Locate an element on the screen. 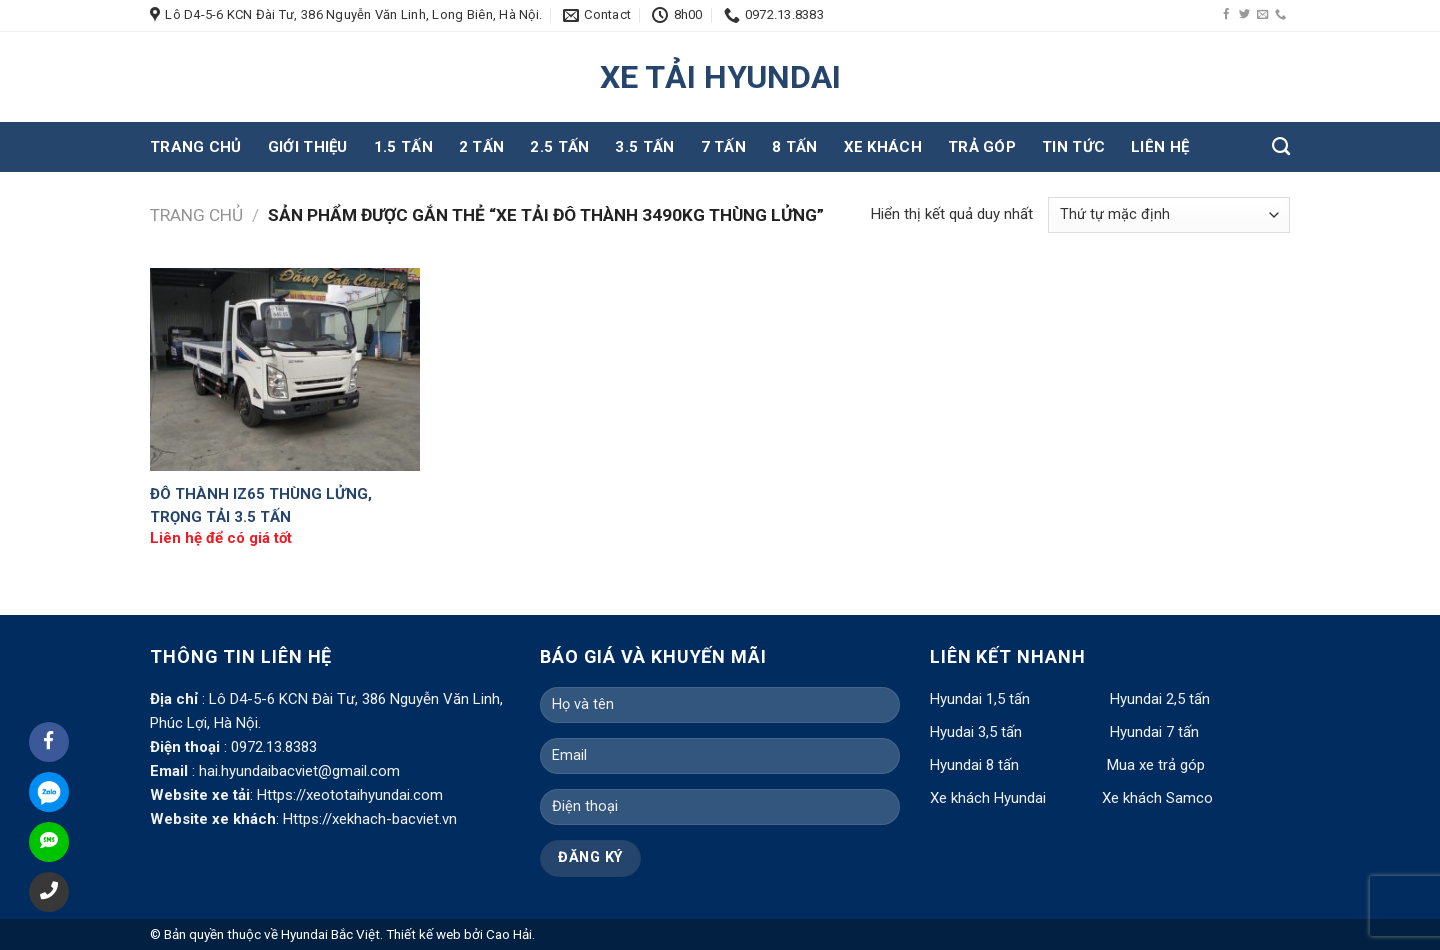 The width and height of the screenshot is (1440, 950). Thiết kế web is located at coordinates (423, 934).